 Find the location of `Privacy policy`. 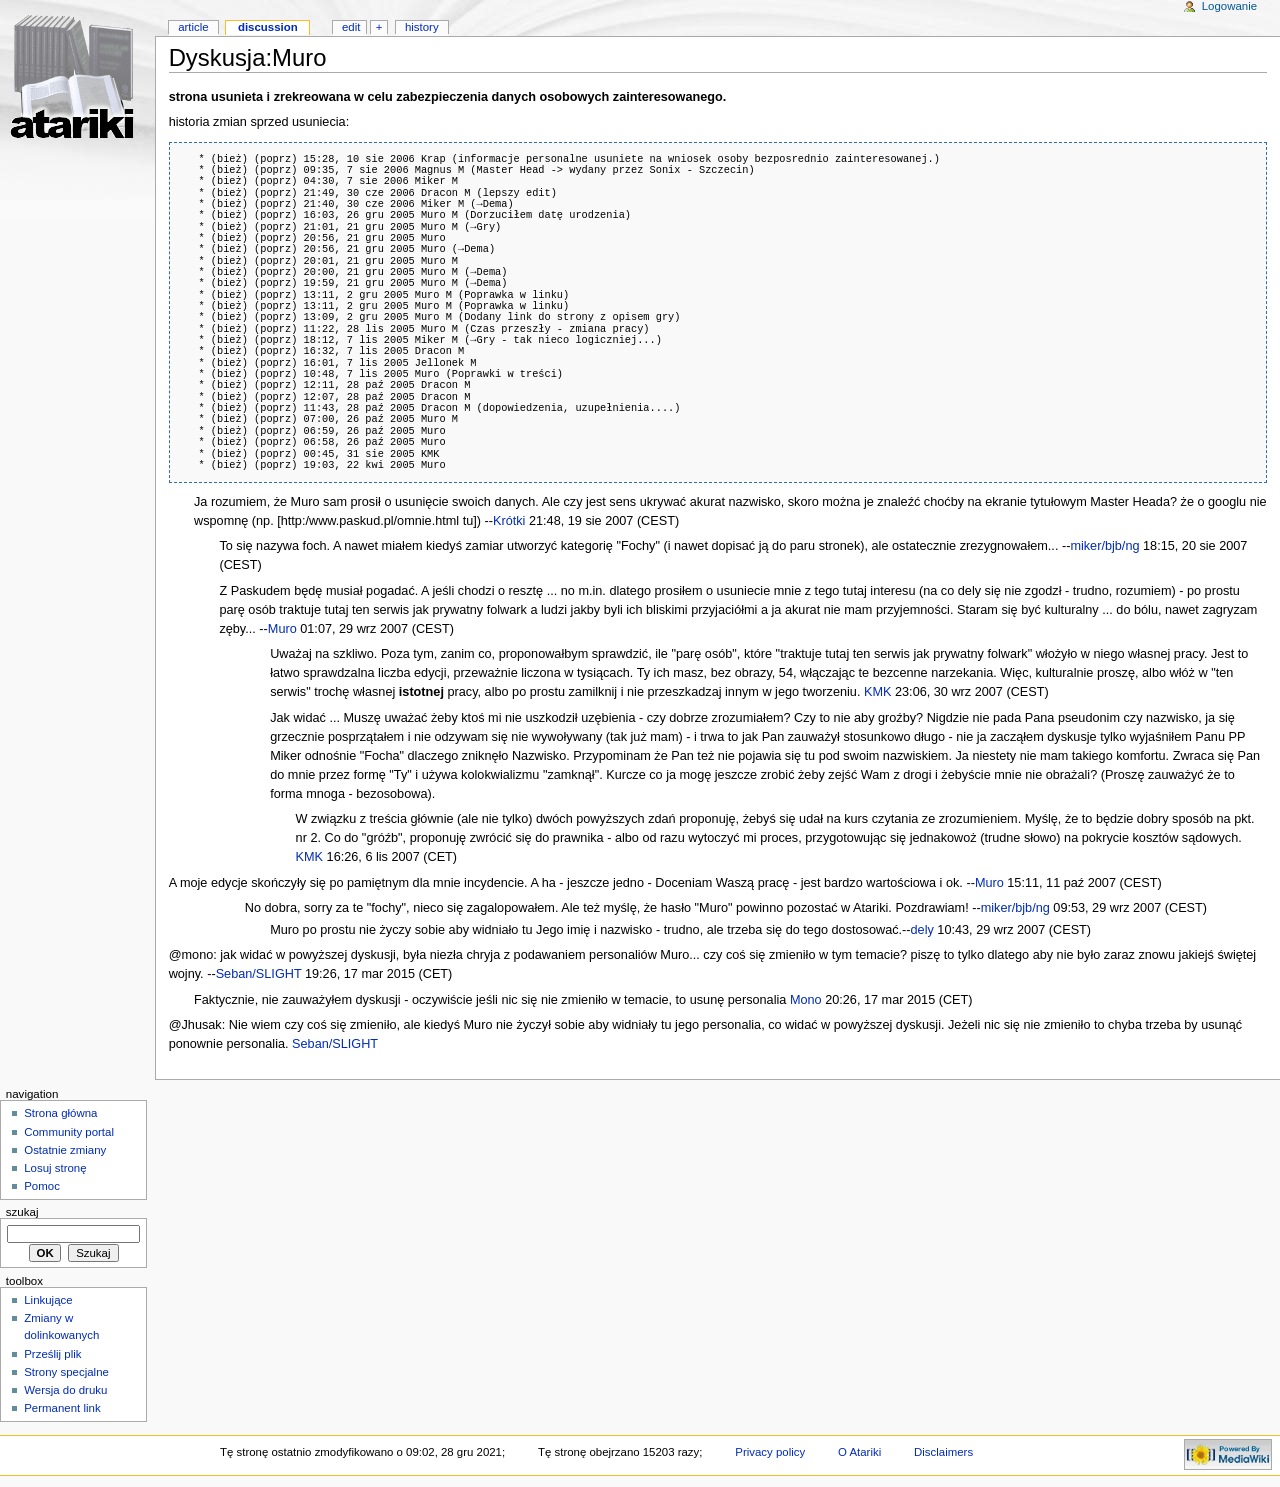

Privacy policy is located at coordinates (770, 1452).